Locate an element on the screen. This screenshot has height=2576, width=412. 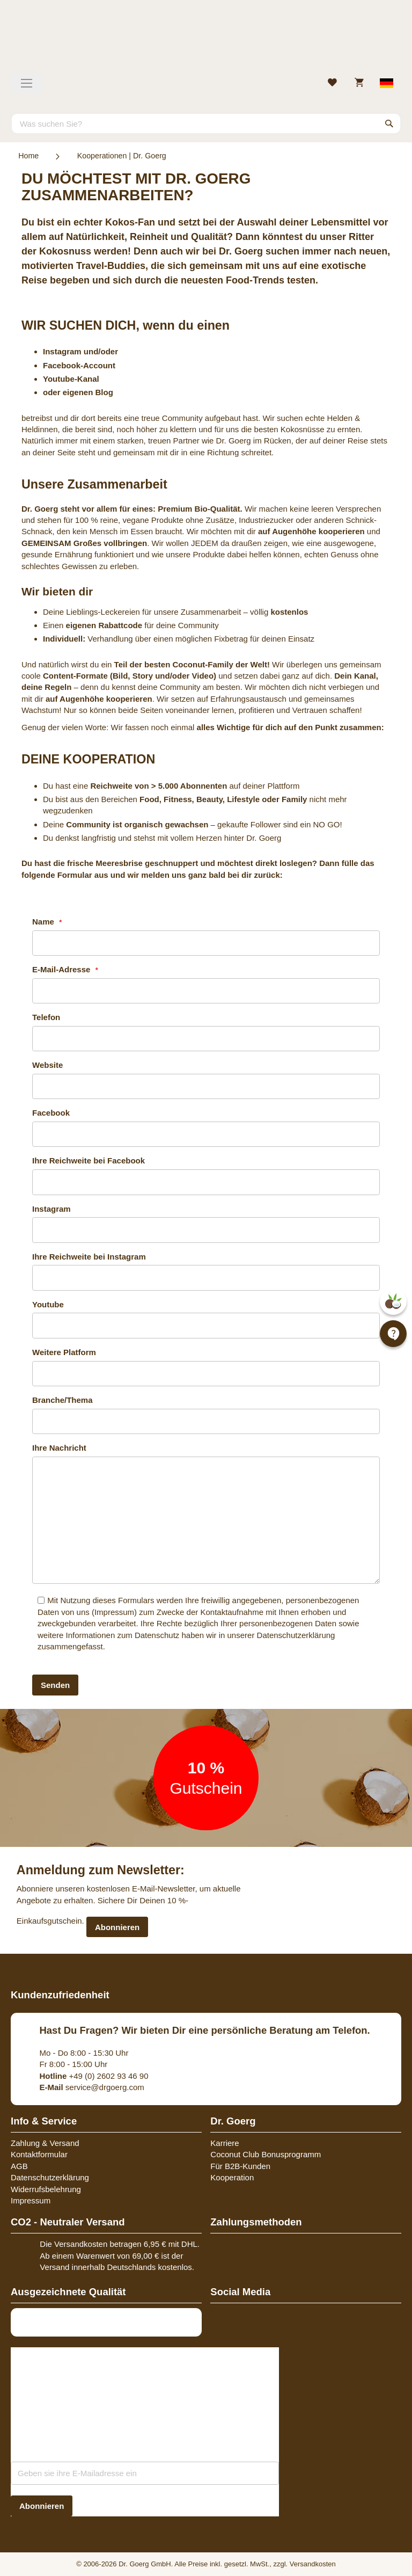
Home is located at coordinates (28, 155).